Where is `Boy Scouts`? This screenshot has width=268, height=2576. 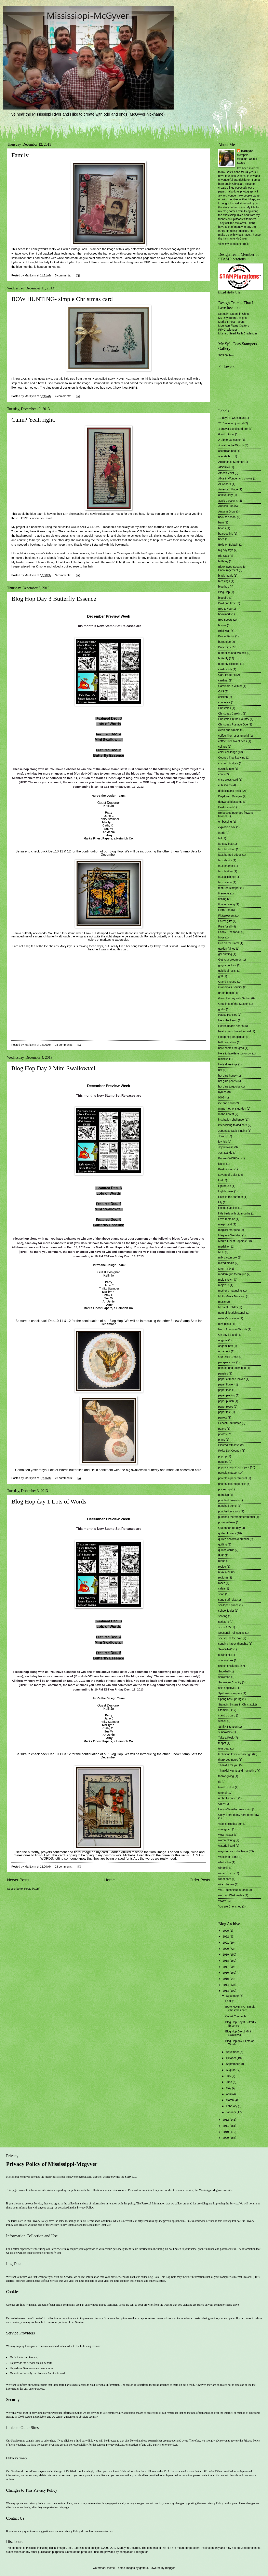
Boy Scouts is located at coordinates (225, 619).